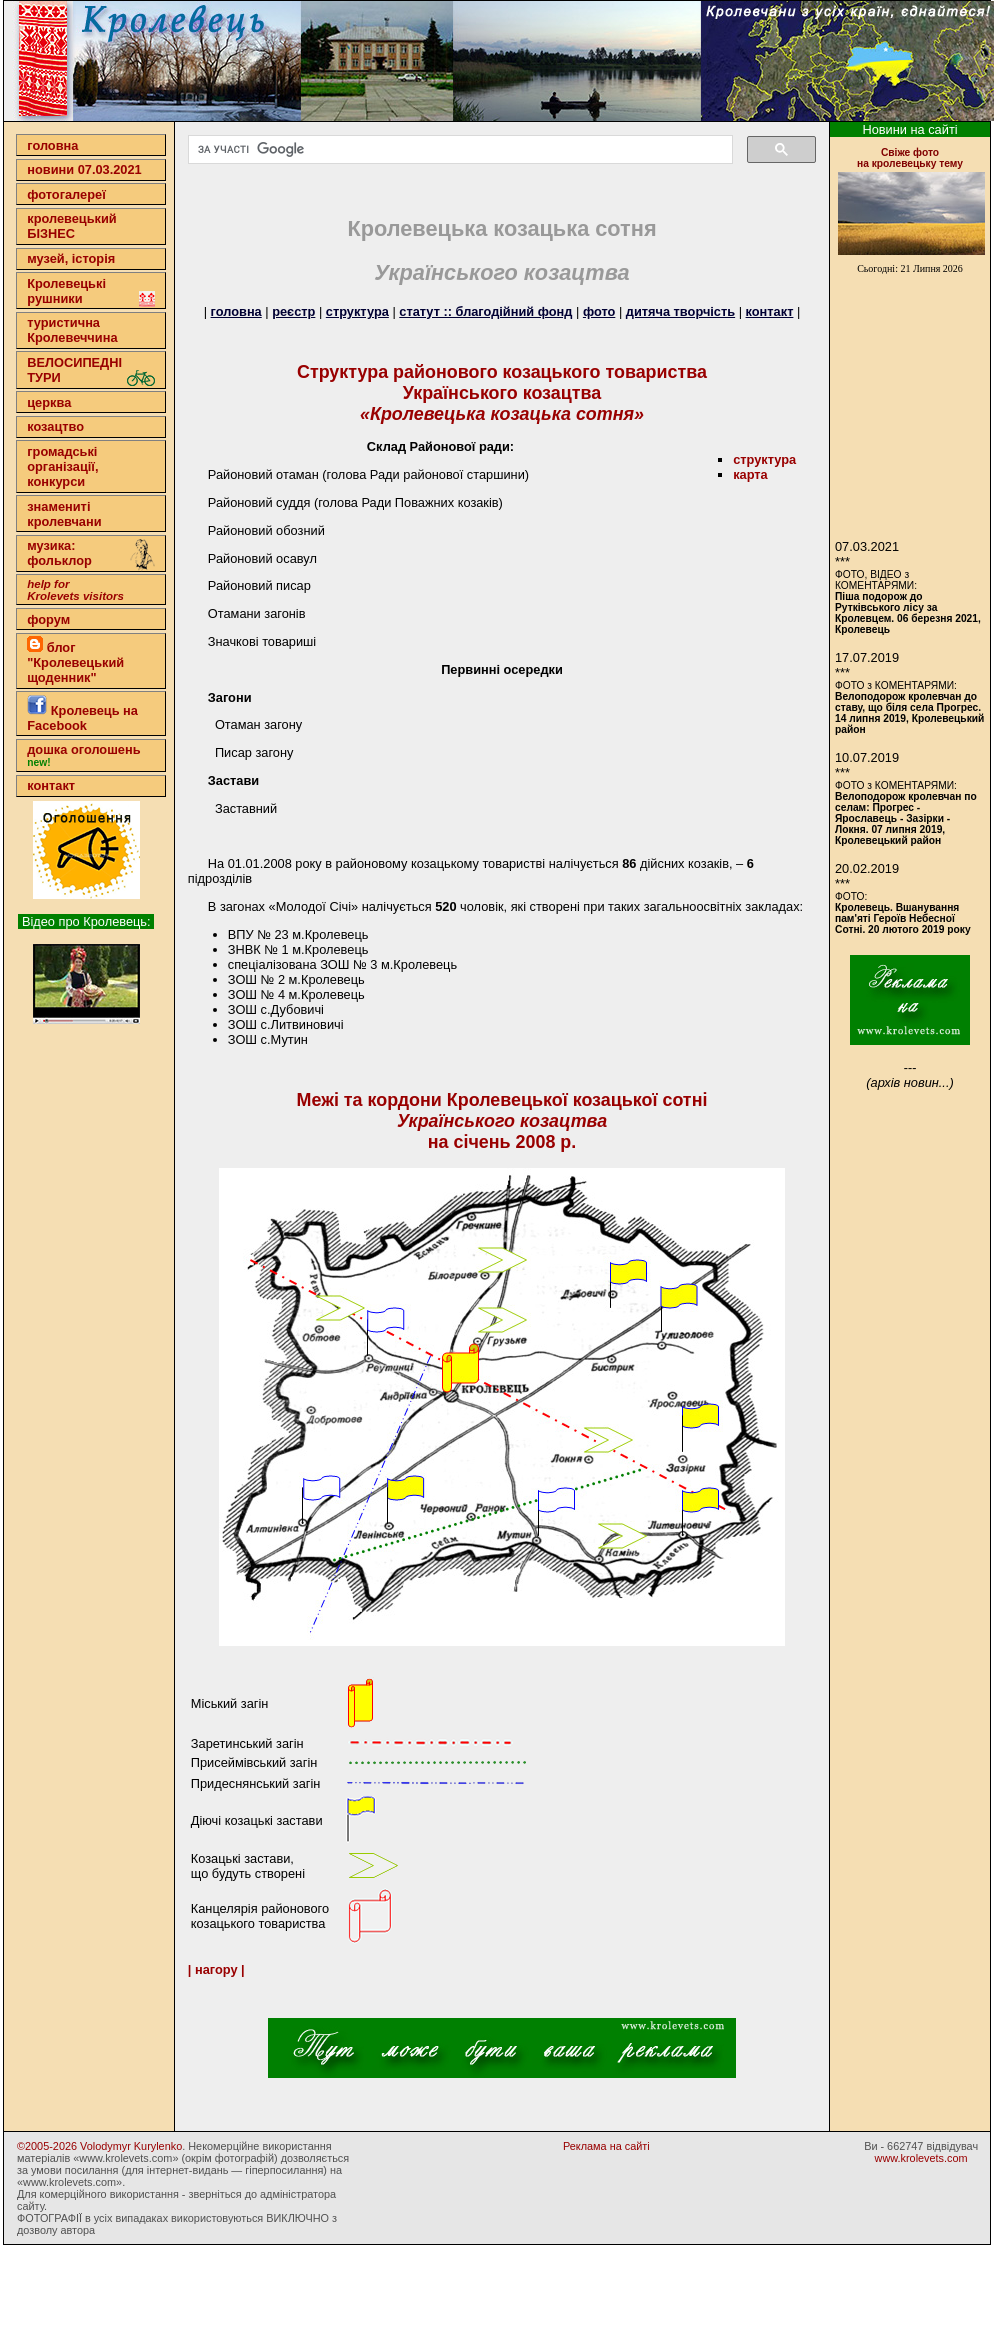  What do you see at coordinates (91, 555) in the screenshot?
I see `музика: фольклор` at bounding box center [91, 555].